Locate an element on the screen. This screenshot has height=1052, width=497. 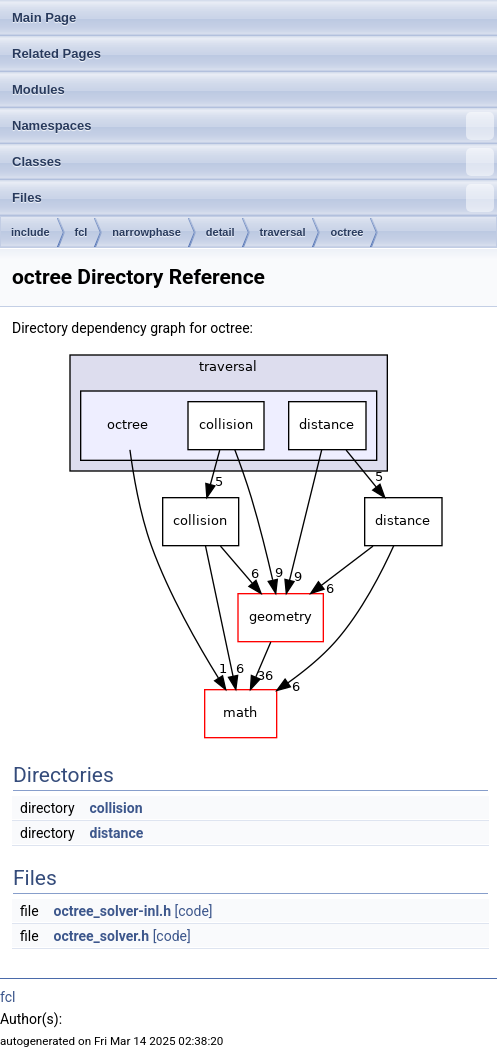
Namespaces is located at coordinates (253, 126).